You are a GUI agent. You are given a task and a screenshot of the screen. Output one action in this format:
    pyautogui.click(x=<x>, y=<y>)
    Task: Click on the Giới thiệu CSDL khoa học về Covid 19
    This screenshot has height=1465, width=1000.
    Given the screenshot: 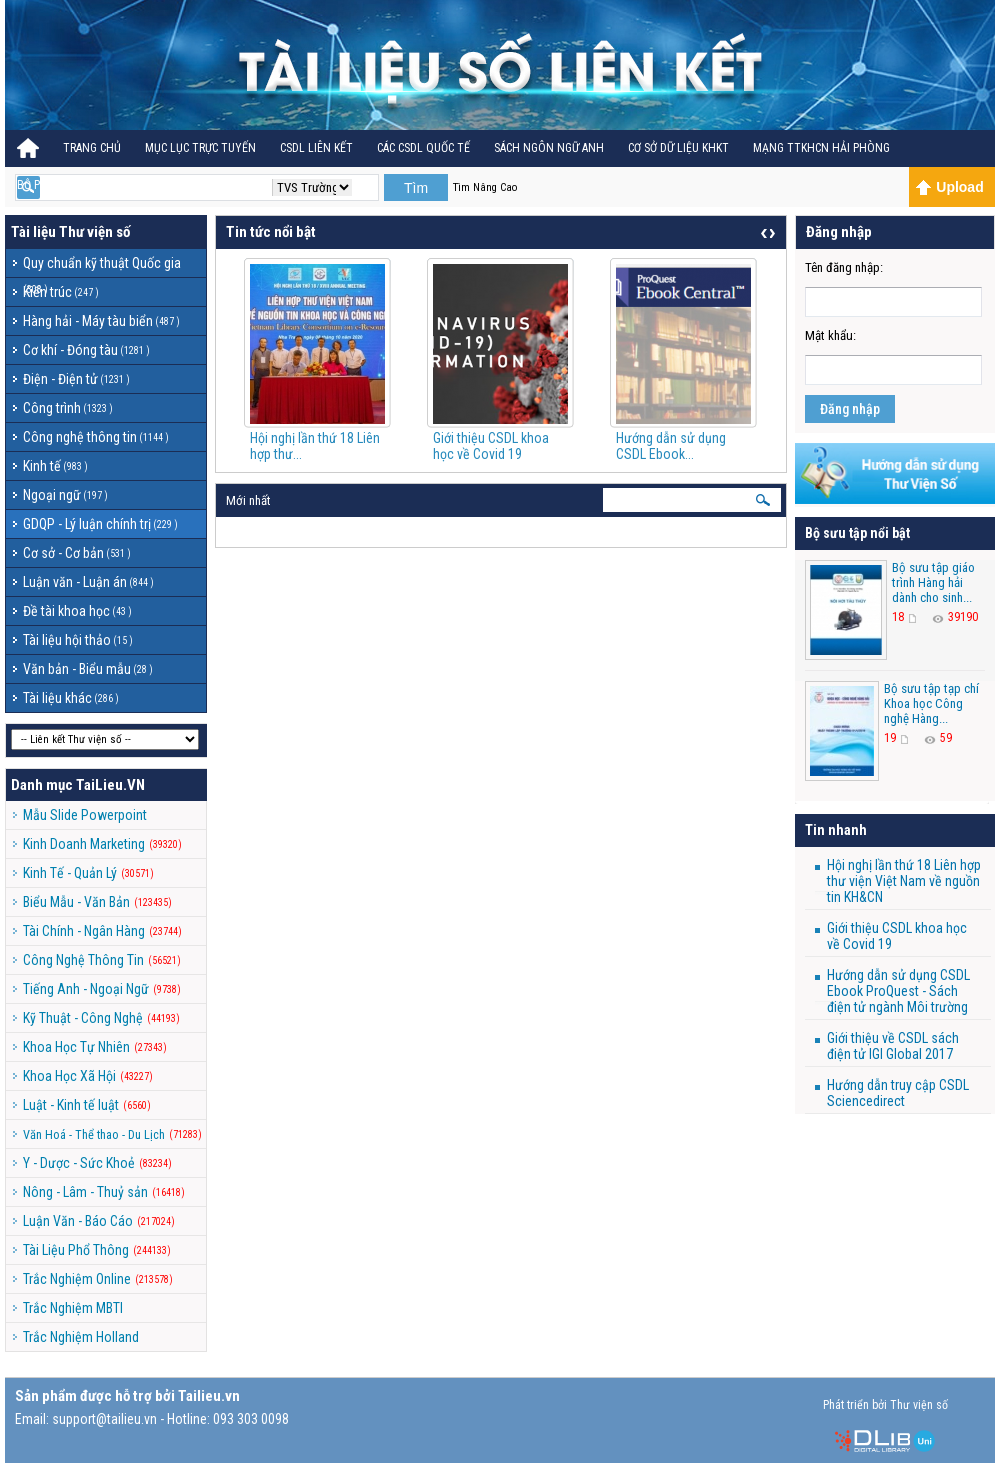 What is the action you would take?
    pyautogui.click(x=491, y=446)
    